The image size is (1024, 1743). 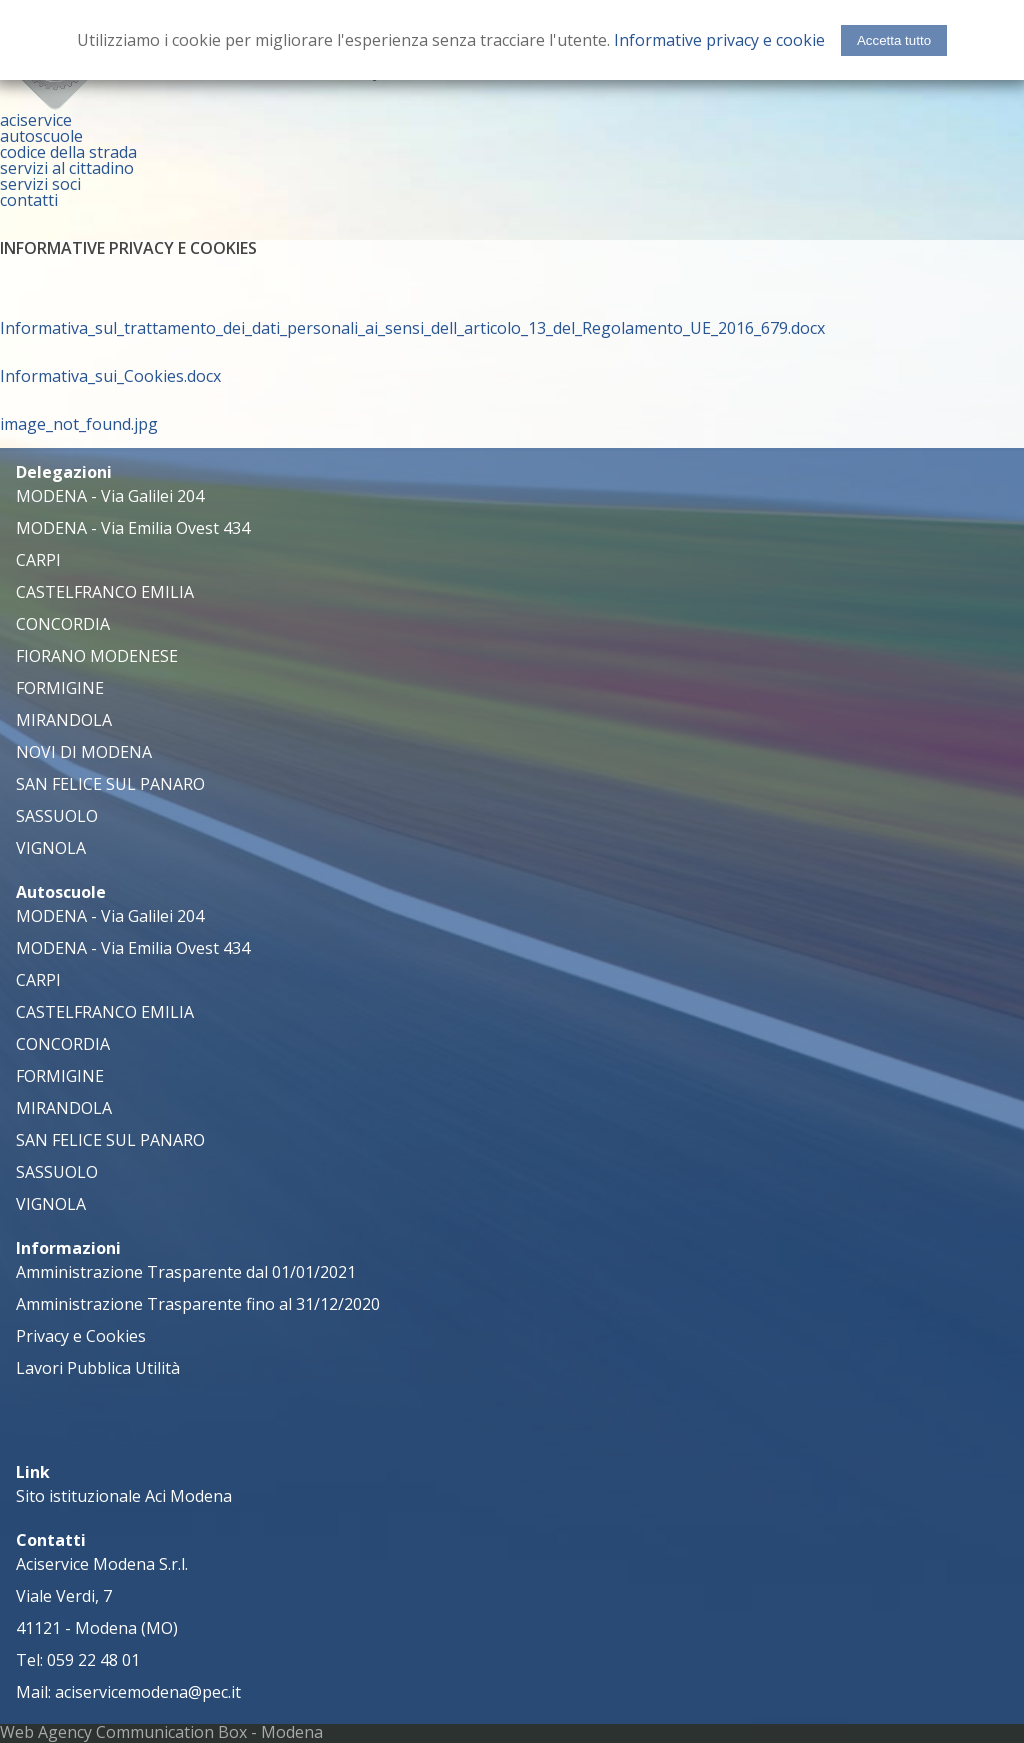 I want to click on contatti, so click(x=29, y=200).